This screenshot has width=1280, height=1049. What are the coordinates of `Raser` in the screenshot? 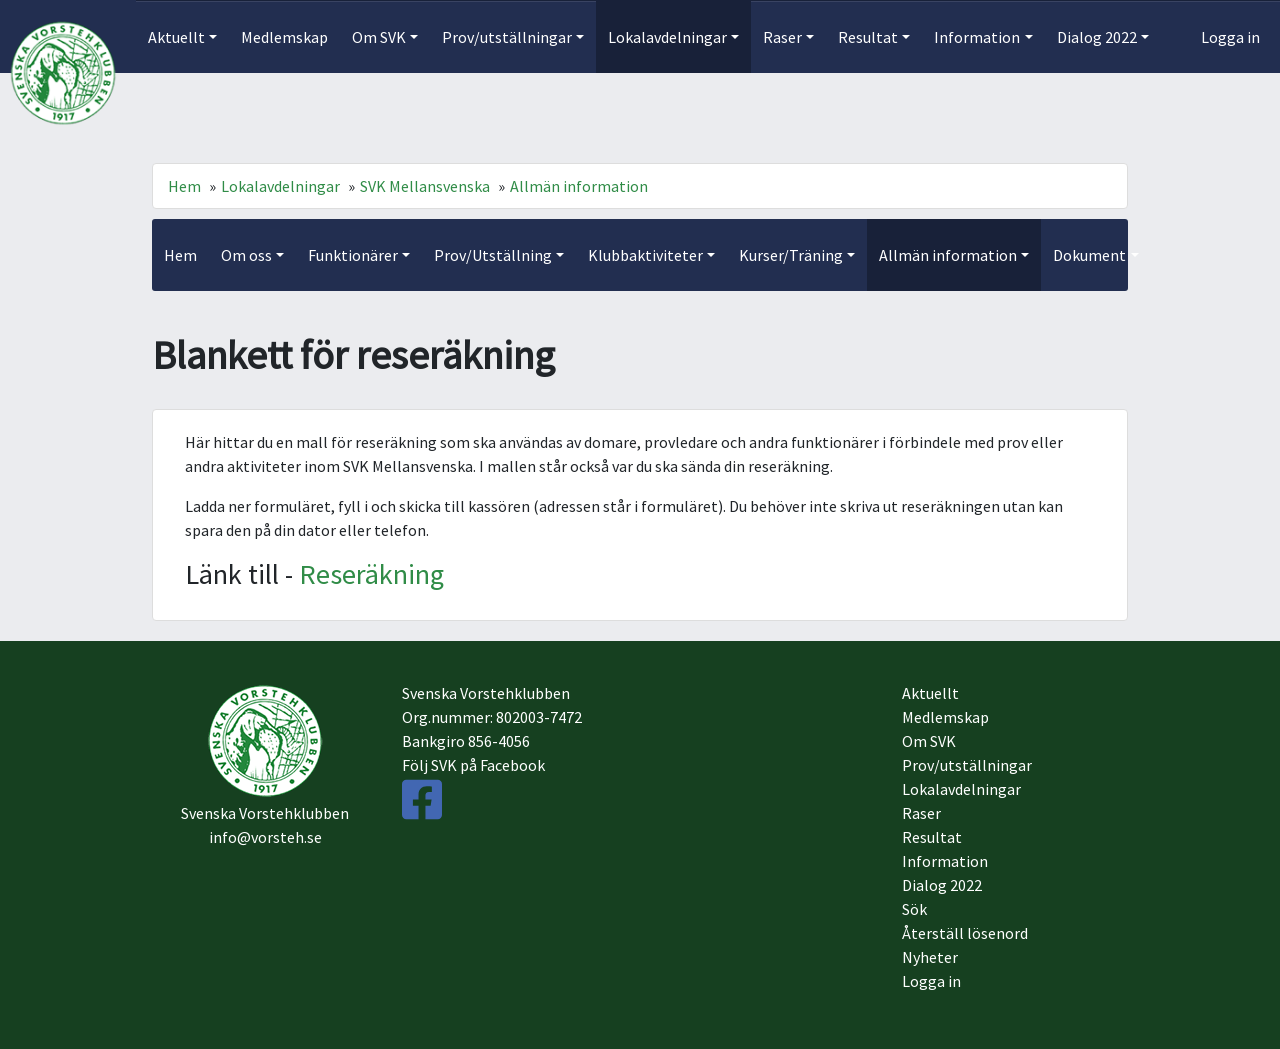 It's located at (921, 813).